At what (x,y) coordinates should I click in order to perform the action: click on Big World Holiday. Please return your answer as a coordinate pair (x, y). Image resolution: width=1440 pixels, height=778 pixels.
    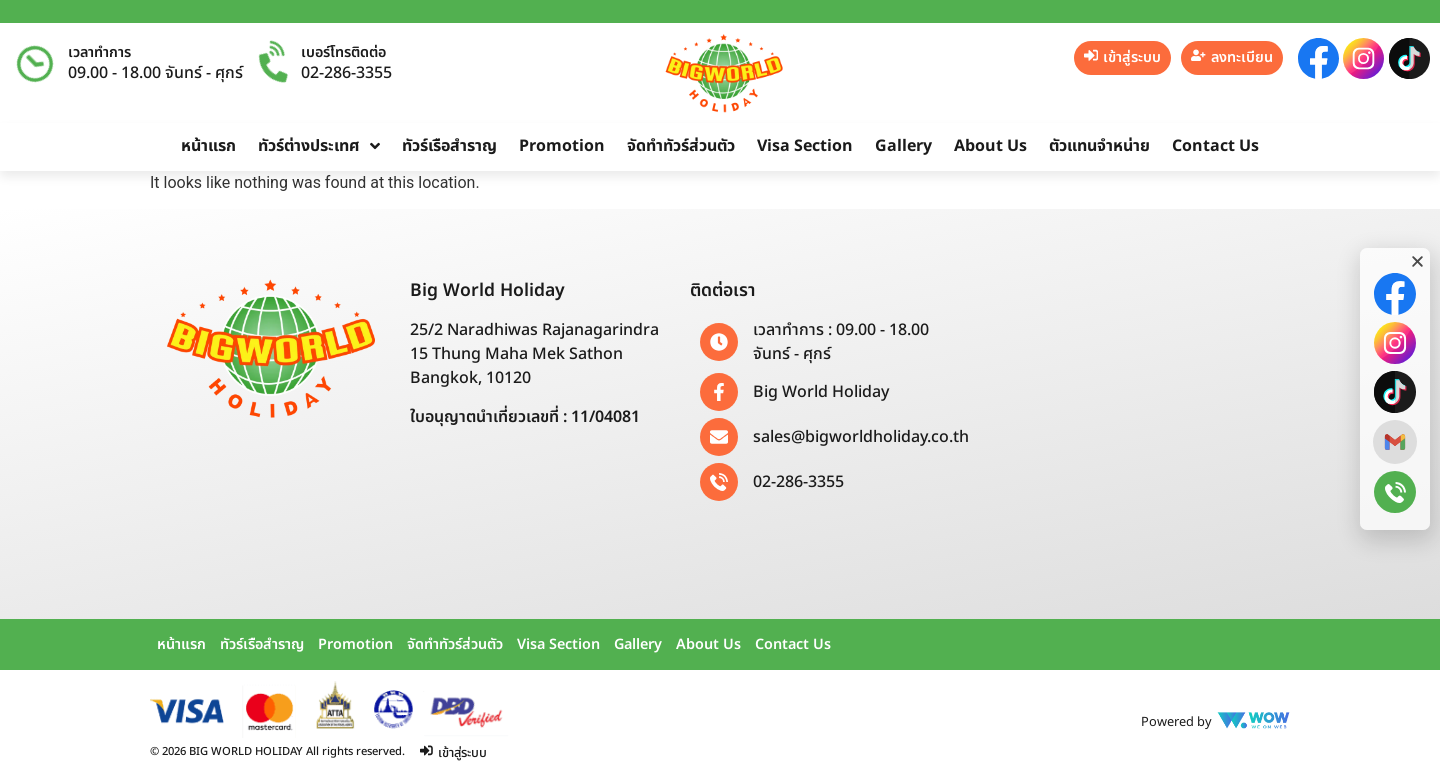
    Looking at the image, I should click on (821, 392).